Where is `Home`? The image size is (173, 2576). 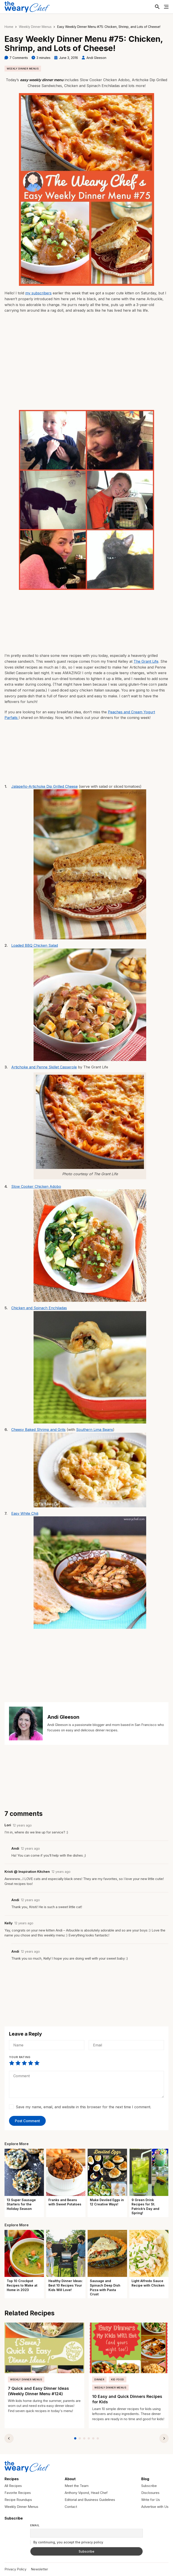 Home is located at coordinates (9, 27).